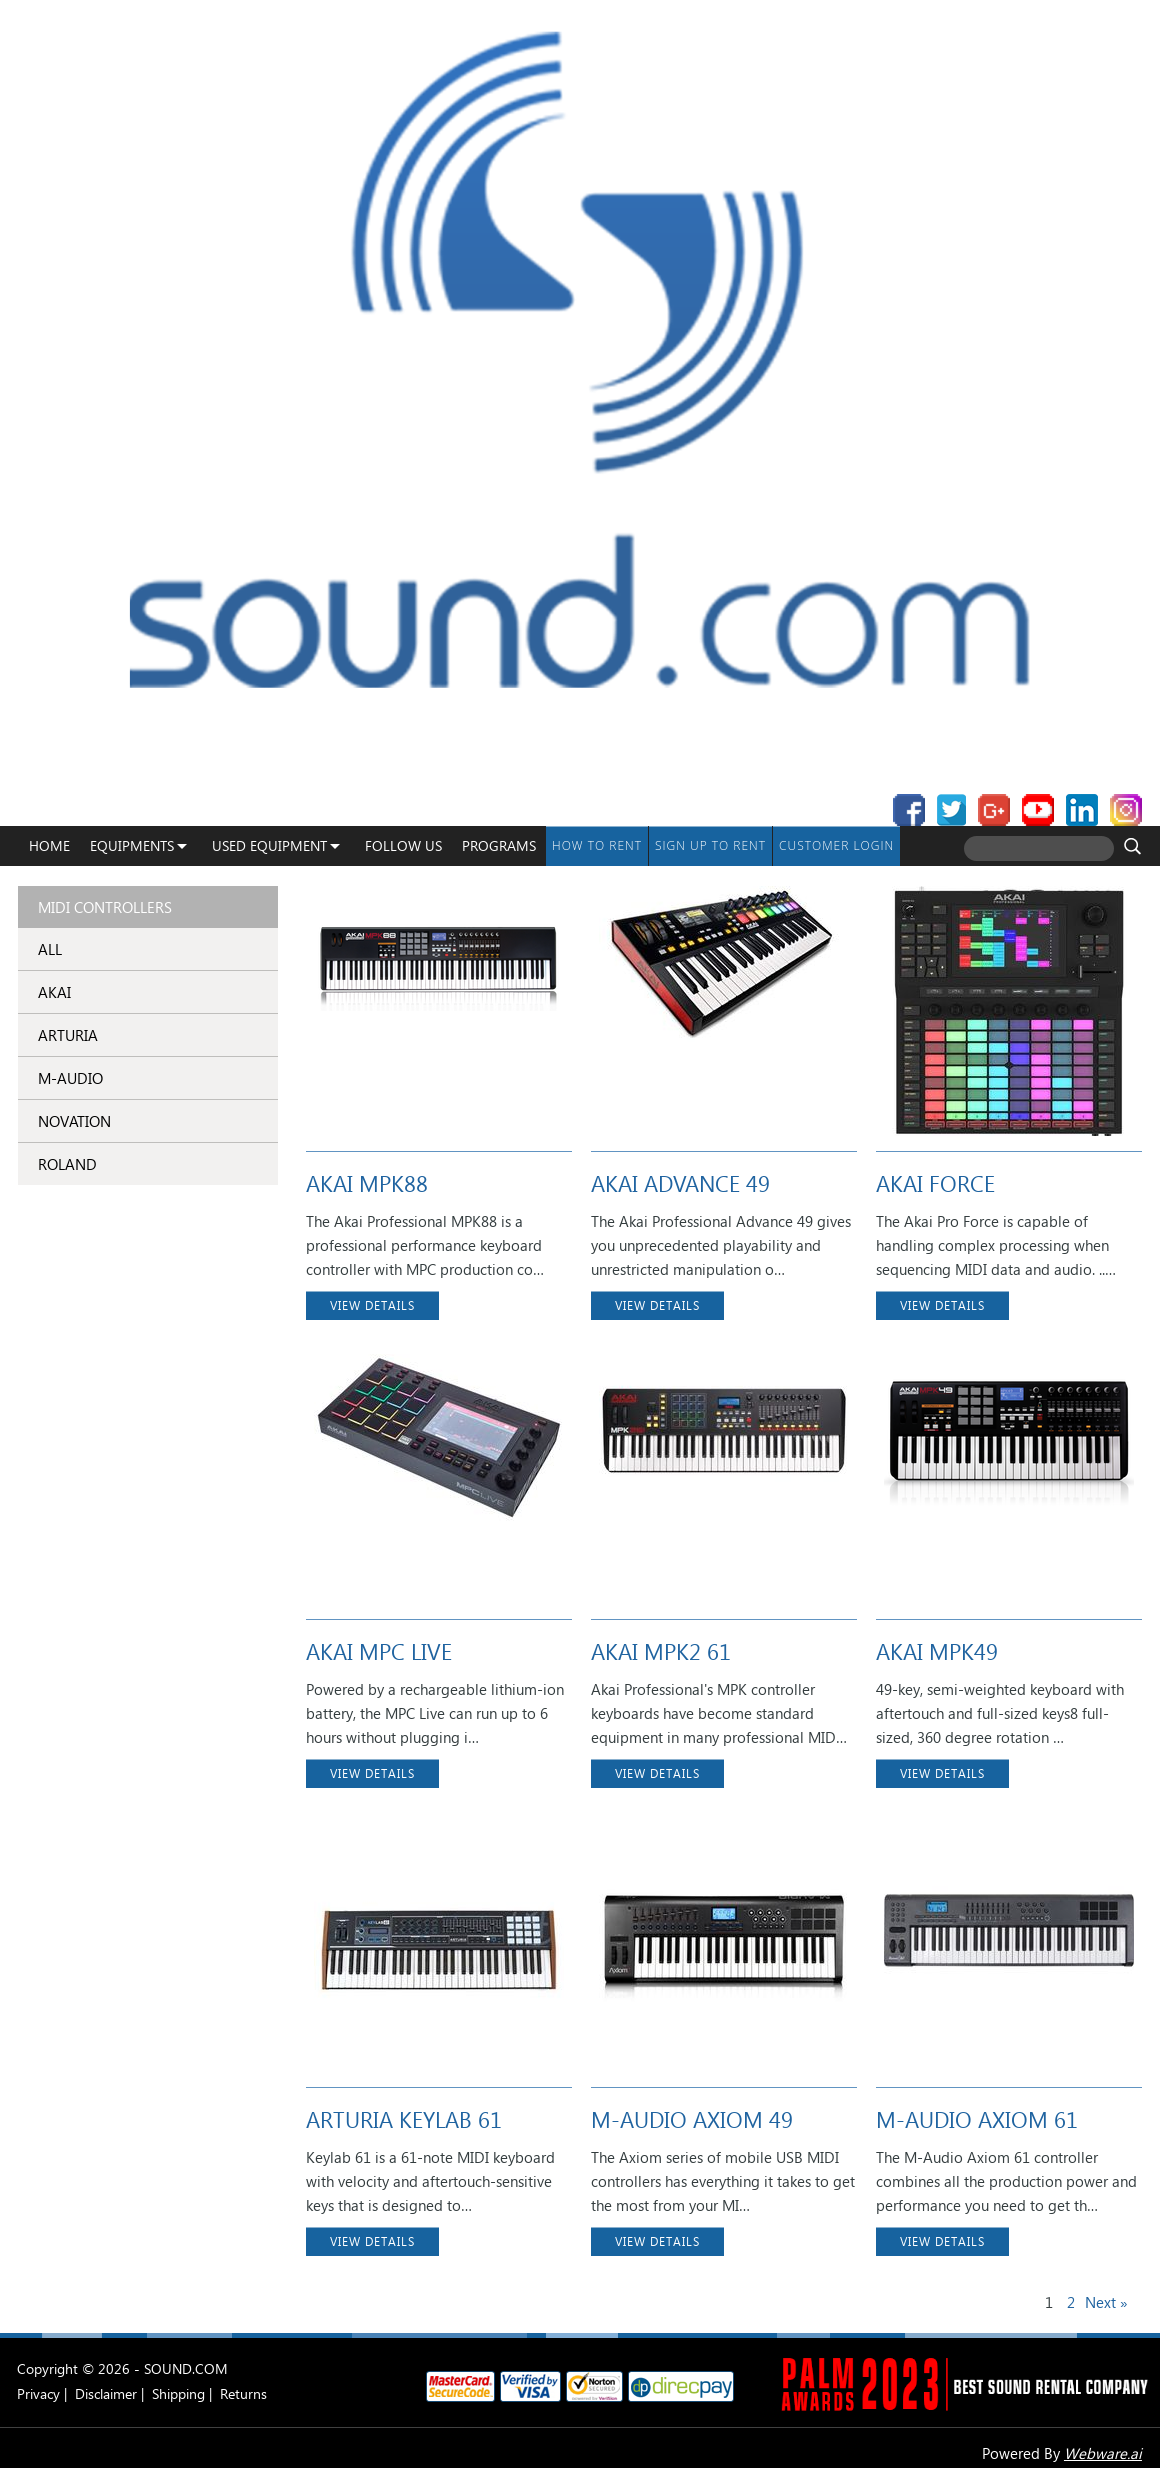 The image size is (1160, 2468). What do you see at coordinates (692, 2119) in the screenshot?
I see `M-AUDIO AXIOM 49` at bounding box center [692, 2119].